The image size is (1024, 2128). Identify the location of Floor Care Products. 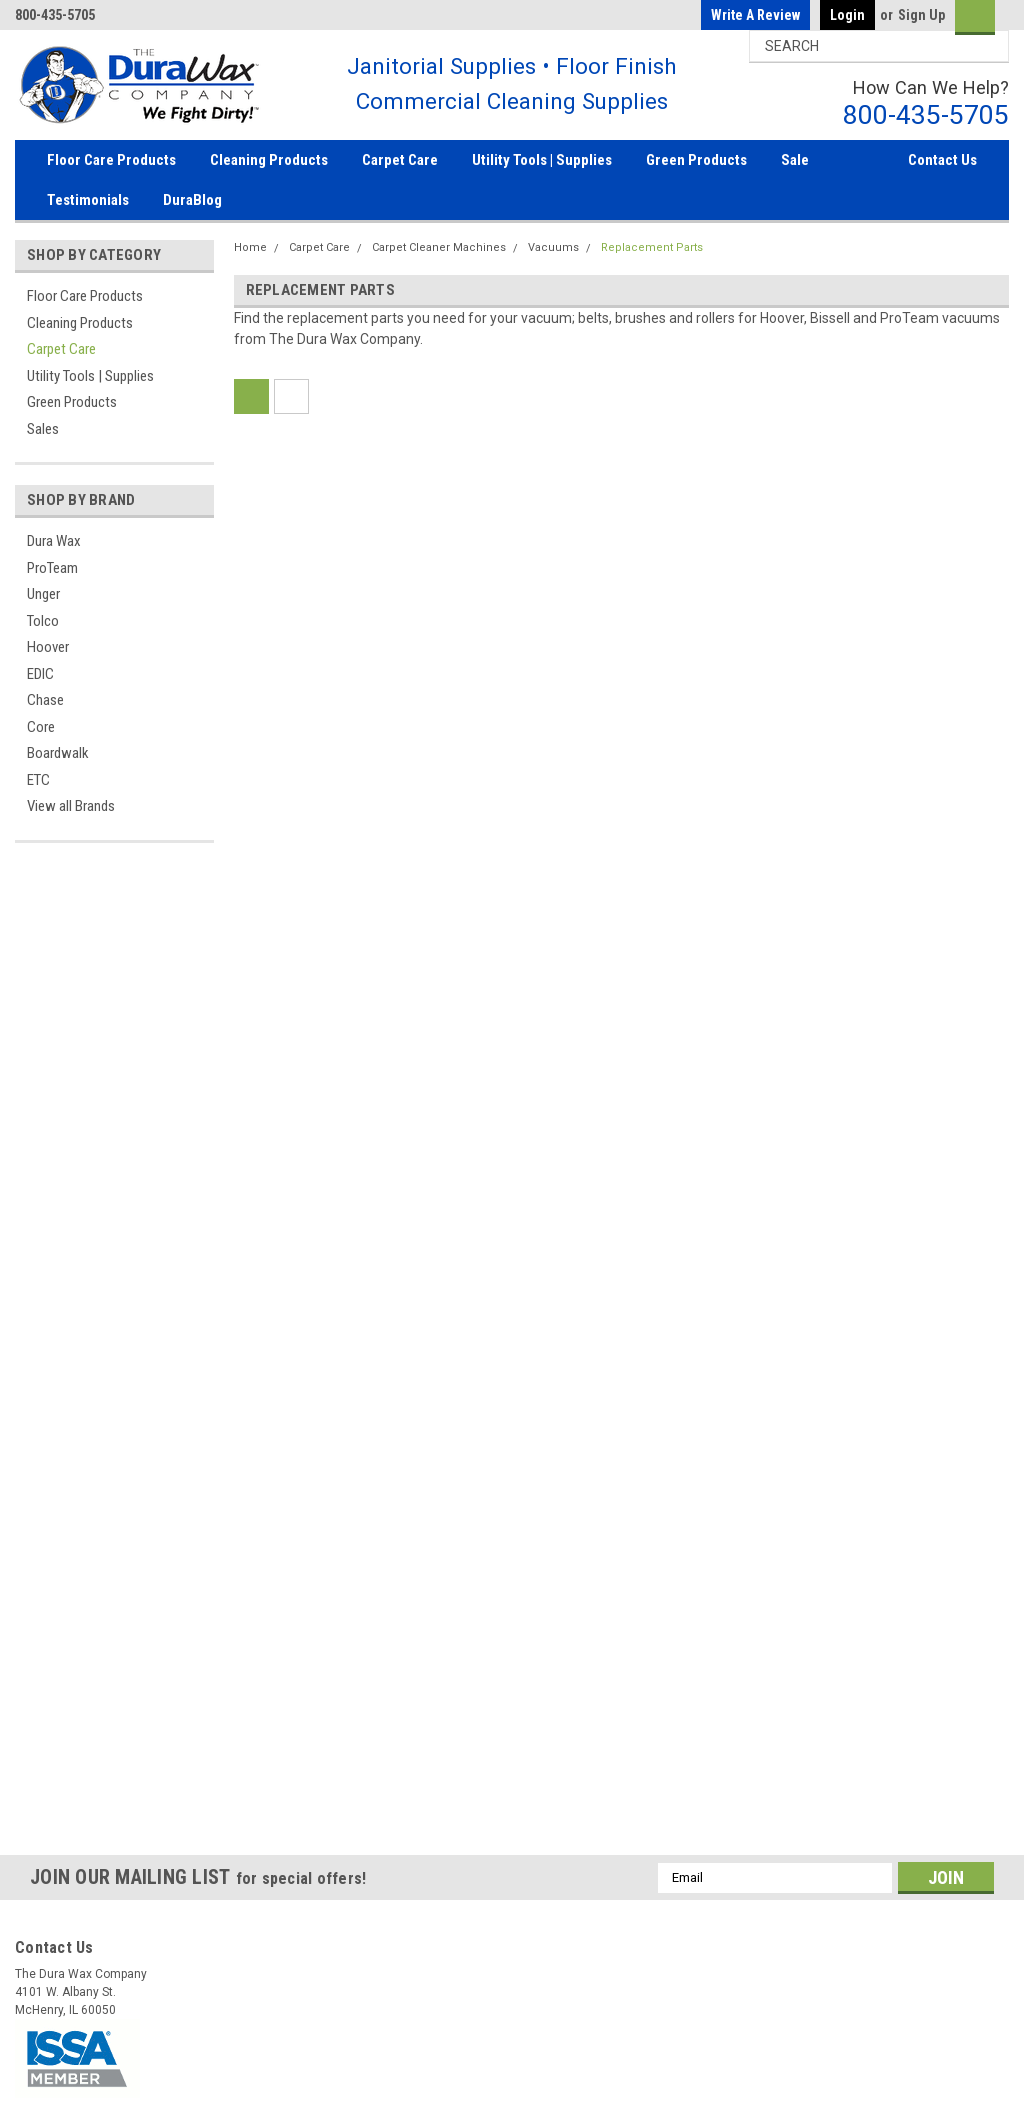
(111, 160).